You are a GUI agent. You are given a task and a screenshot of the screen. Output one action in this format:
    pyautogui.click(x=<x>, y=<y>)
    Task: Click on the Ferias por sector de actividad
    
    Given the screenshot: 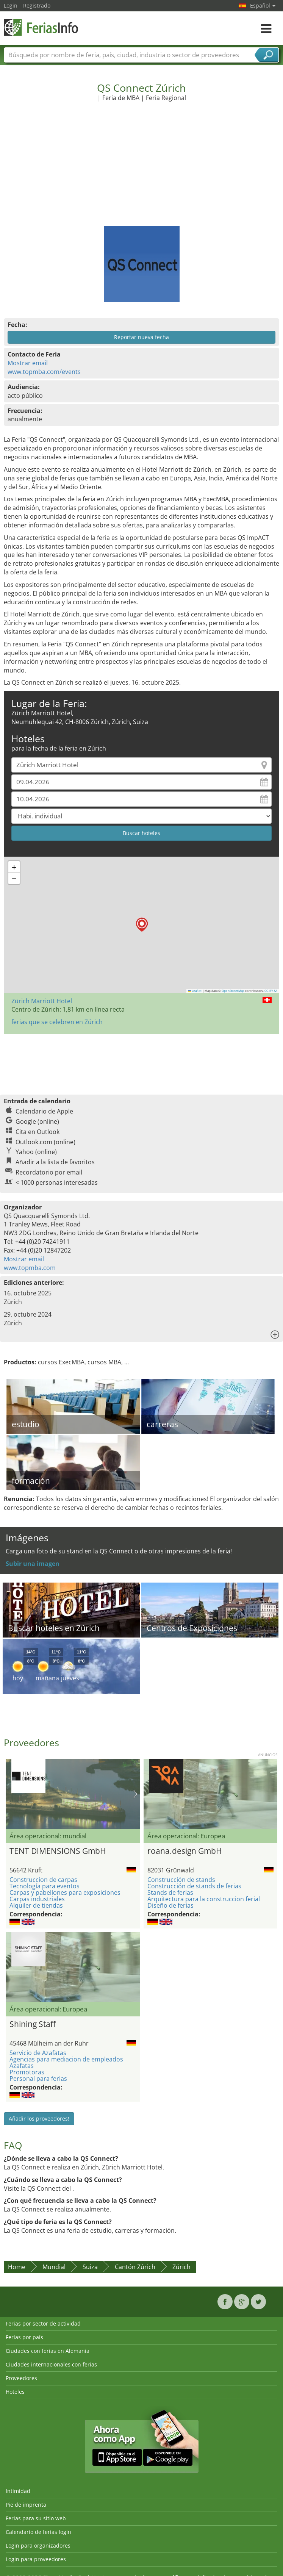 What is the action you would take?
    pyautogui.click(x=43, y=2323)
    